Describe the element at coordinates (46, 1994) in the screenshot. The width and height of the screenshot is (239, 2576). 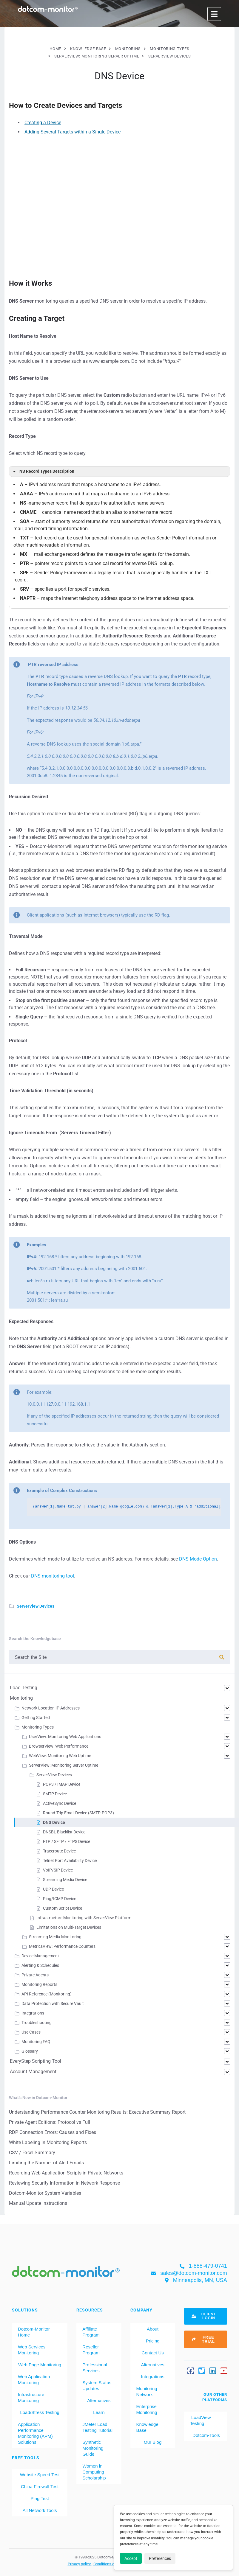
I see `API Reference (Monitoring)` at that location.